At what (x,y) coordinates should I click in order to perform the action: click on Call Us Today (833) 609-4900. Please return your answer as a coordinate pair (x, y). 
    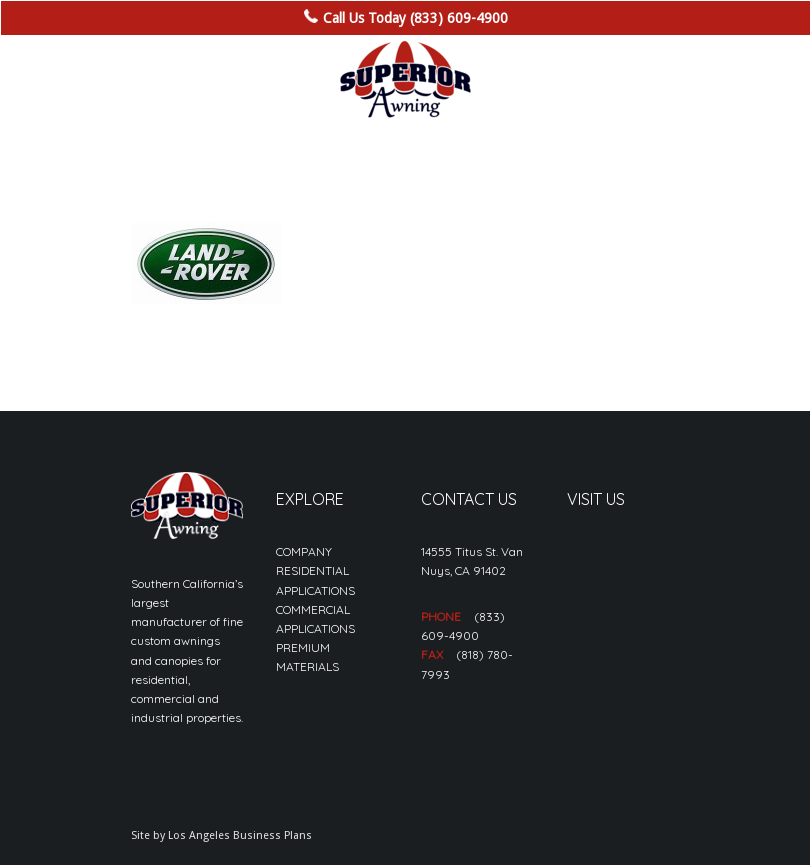
    Looking at the image, I should click on (415, 18).